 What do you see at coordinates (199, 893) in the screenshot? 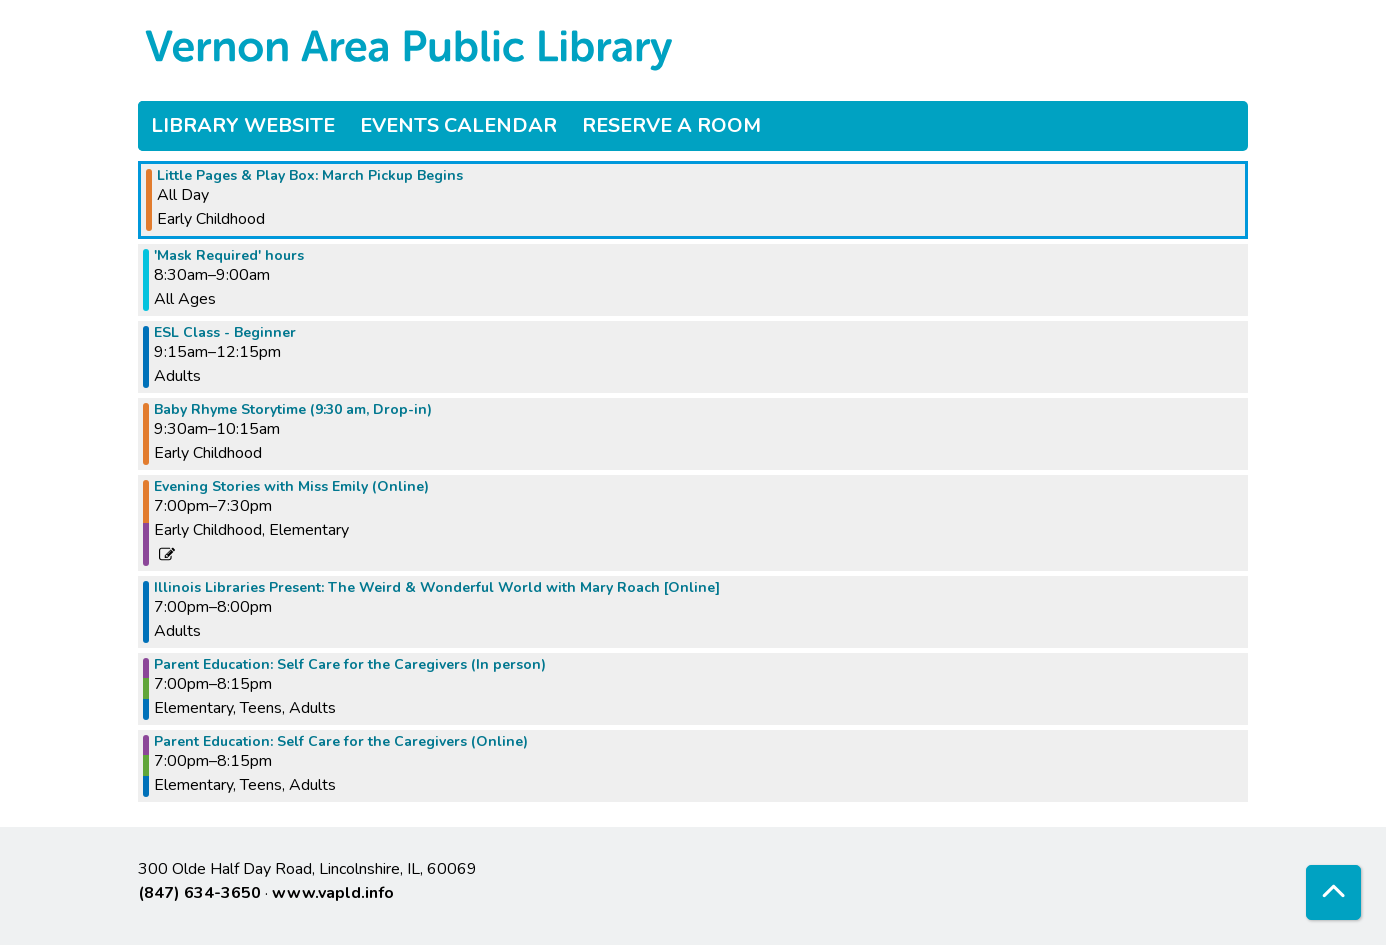
I see `(847) 634-3650` at bounding box center [199, 893].